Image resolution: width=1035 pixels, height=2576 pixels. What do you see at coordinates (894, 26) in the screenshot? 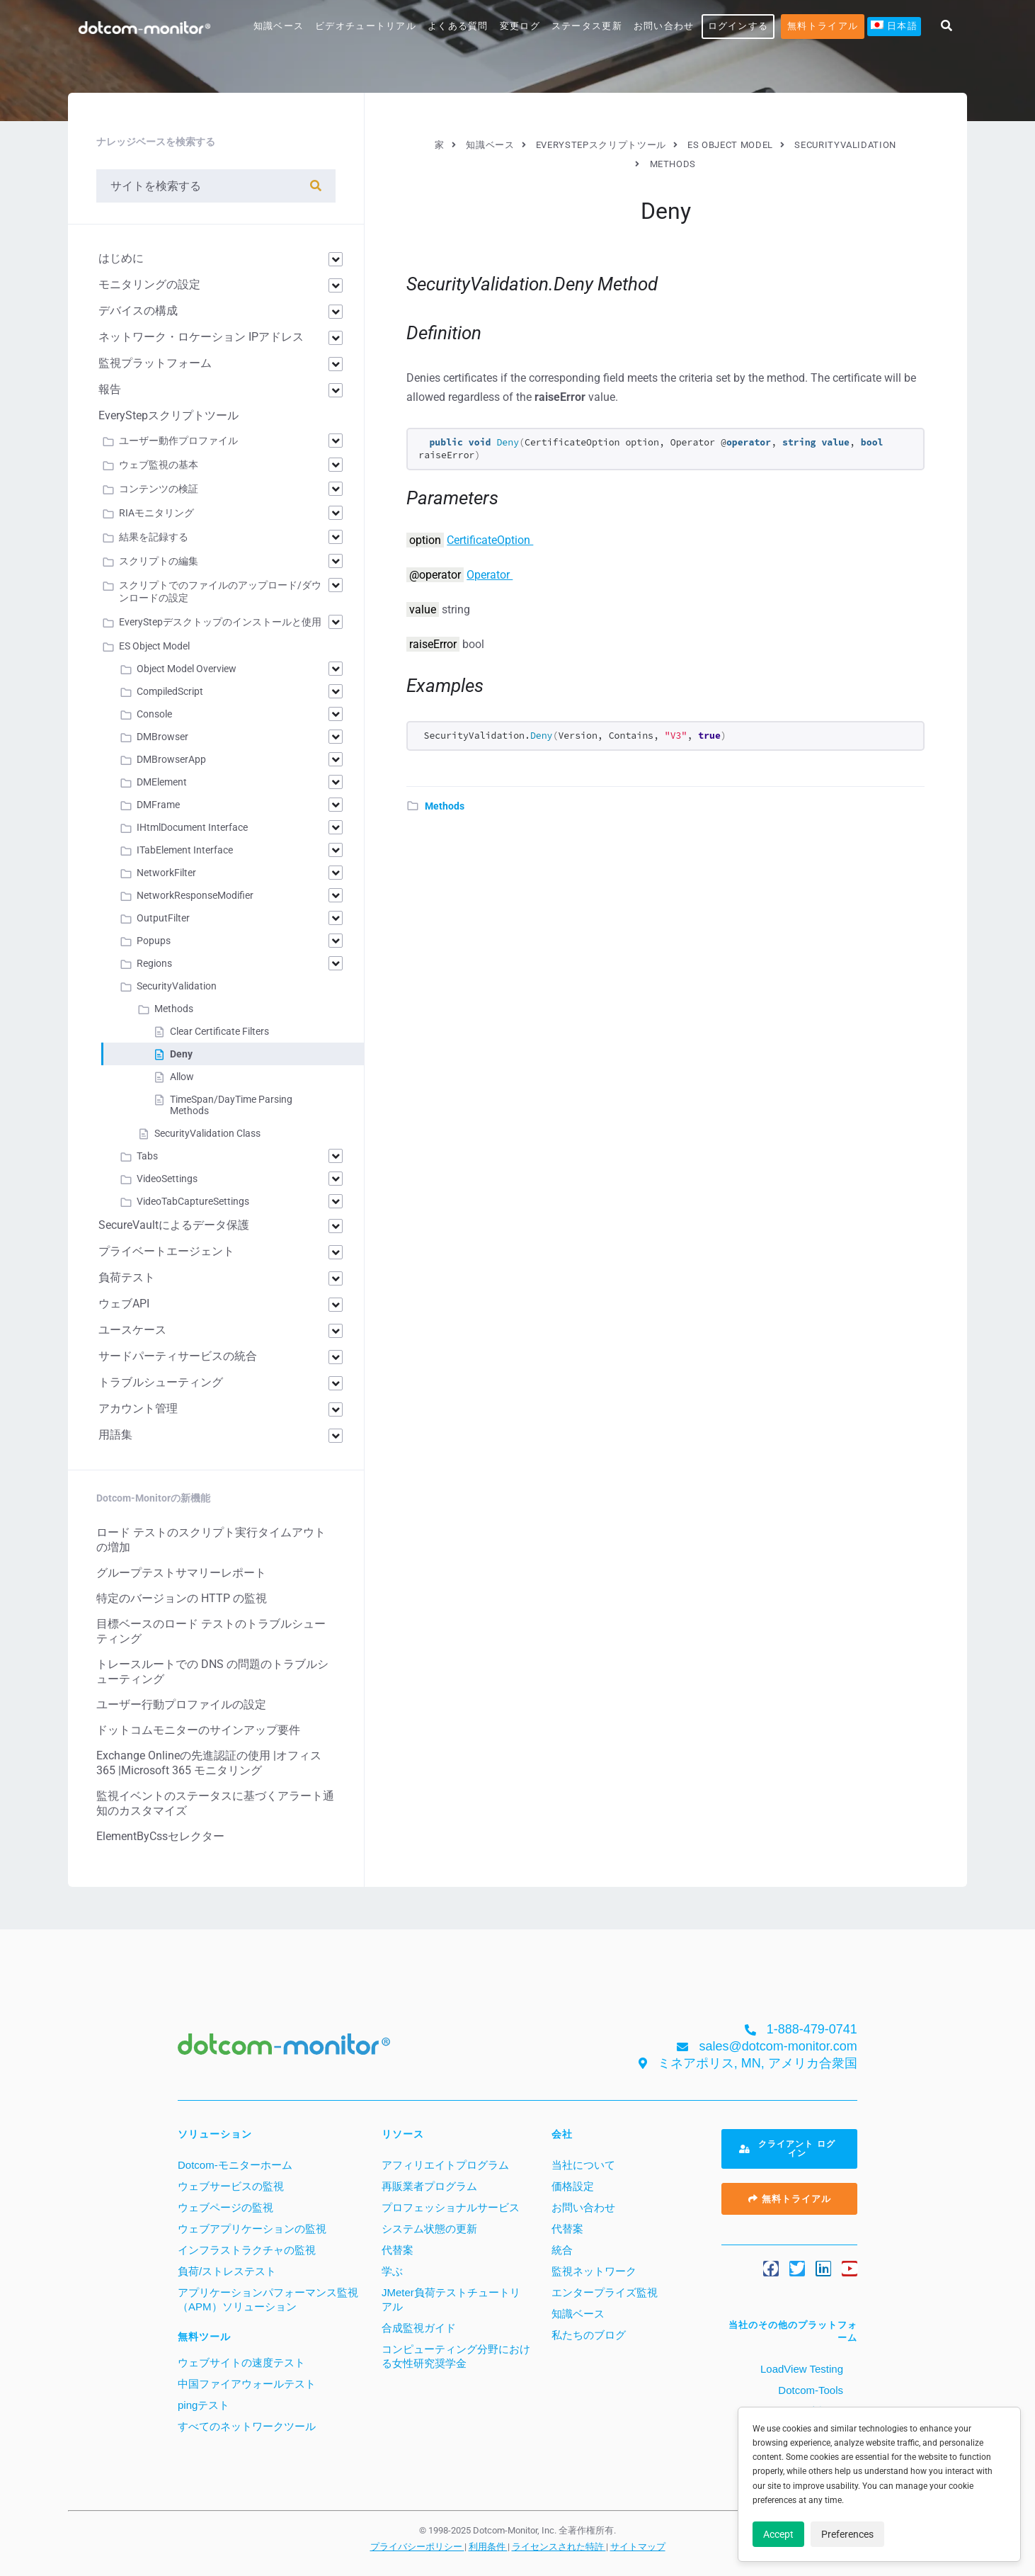
I see `[menuitem]` at bounding box center [894, 26].